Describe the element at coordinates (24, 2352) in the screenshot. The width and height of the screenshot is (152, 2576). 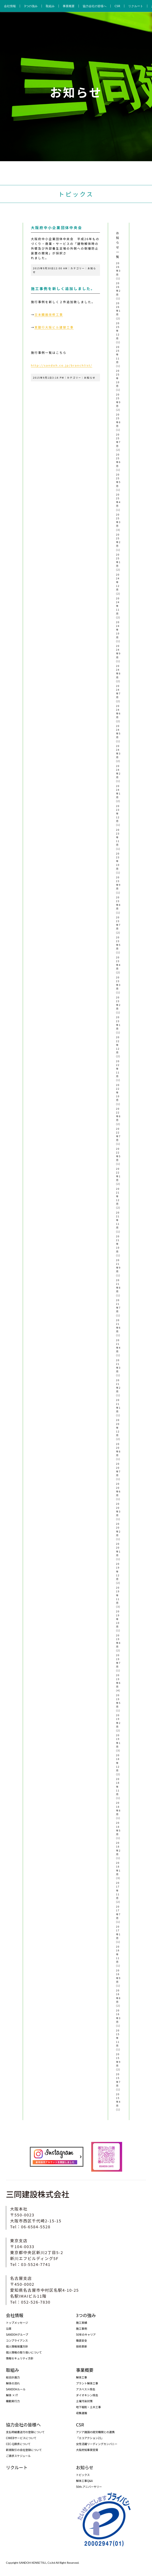
I see `個人情報の取り扱いについて` at that location.